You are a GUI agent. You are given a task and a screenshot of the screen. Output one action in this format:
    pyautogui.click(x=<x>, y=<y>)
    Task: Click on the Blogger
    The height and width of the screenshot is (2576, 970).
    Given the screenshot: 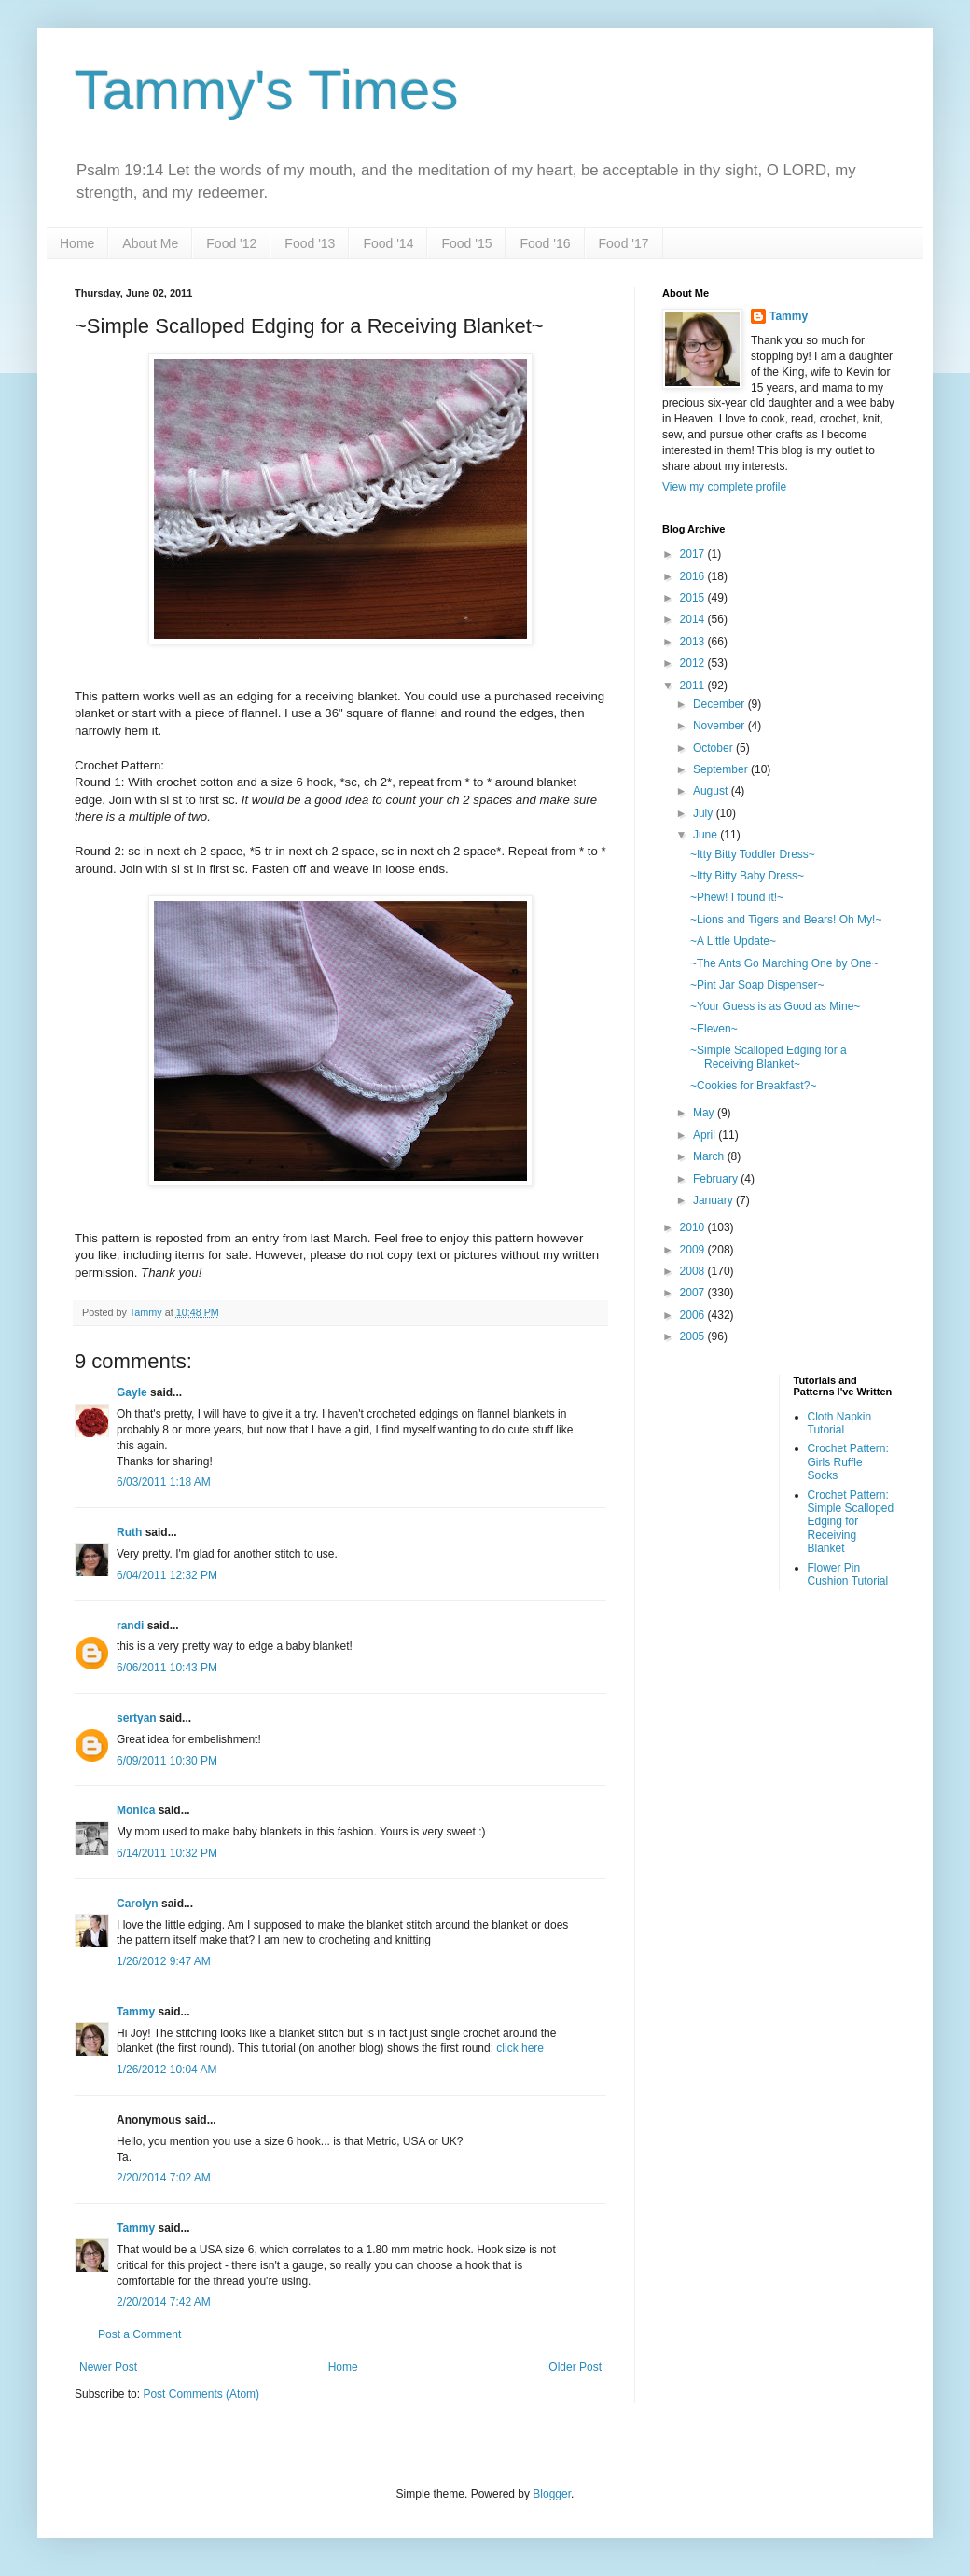 What is the action you would take?
    pyautogui.click(x=552, y=2493)
    